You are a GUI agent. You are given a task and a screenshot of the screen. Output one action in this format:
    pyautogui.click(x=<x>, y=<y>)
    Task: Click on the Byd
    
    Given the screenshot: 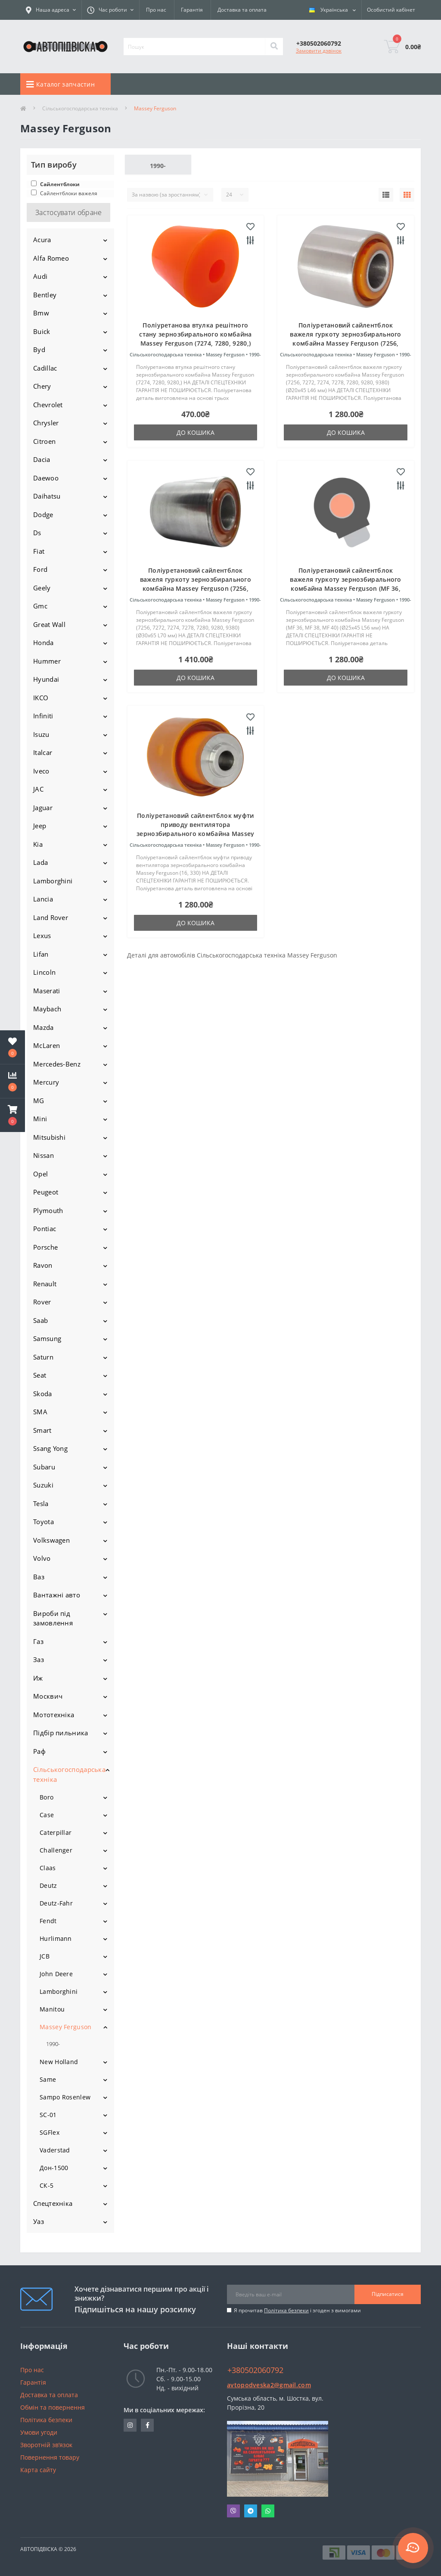 What is the action you would take?
    pyautogui.click(x=39, y=349)
    